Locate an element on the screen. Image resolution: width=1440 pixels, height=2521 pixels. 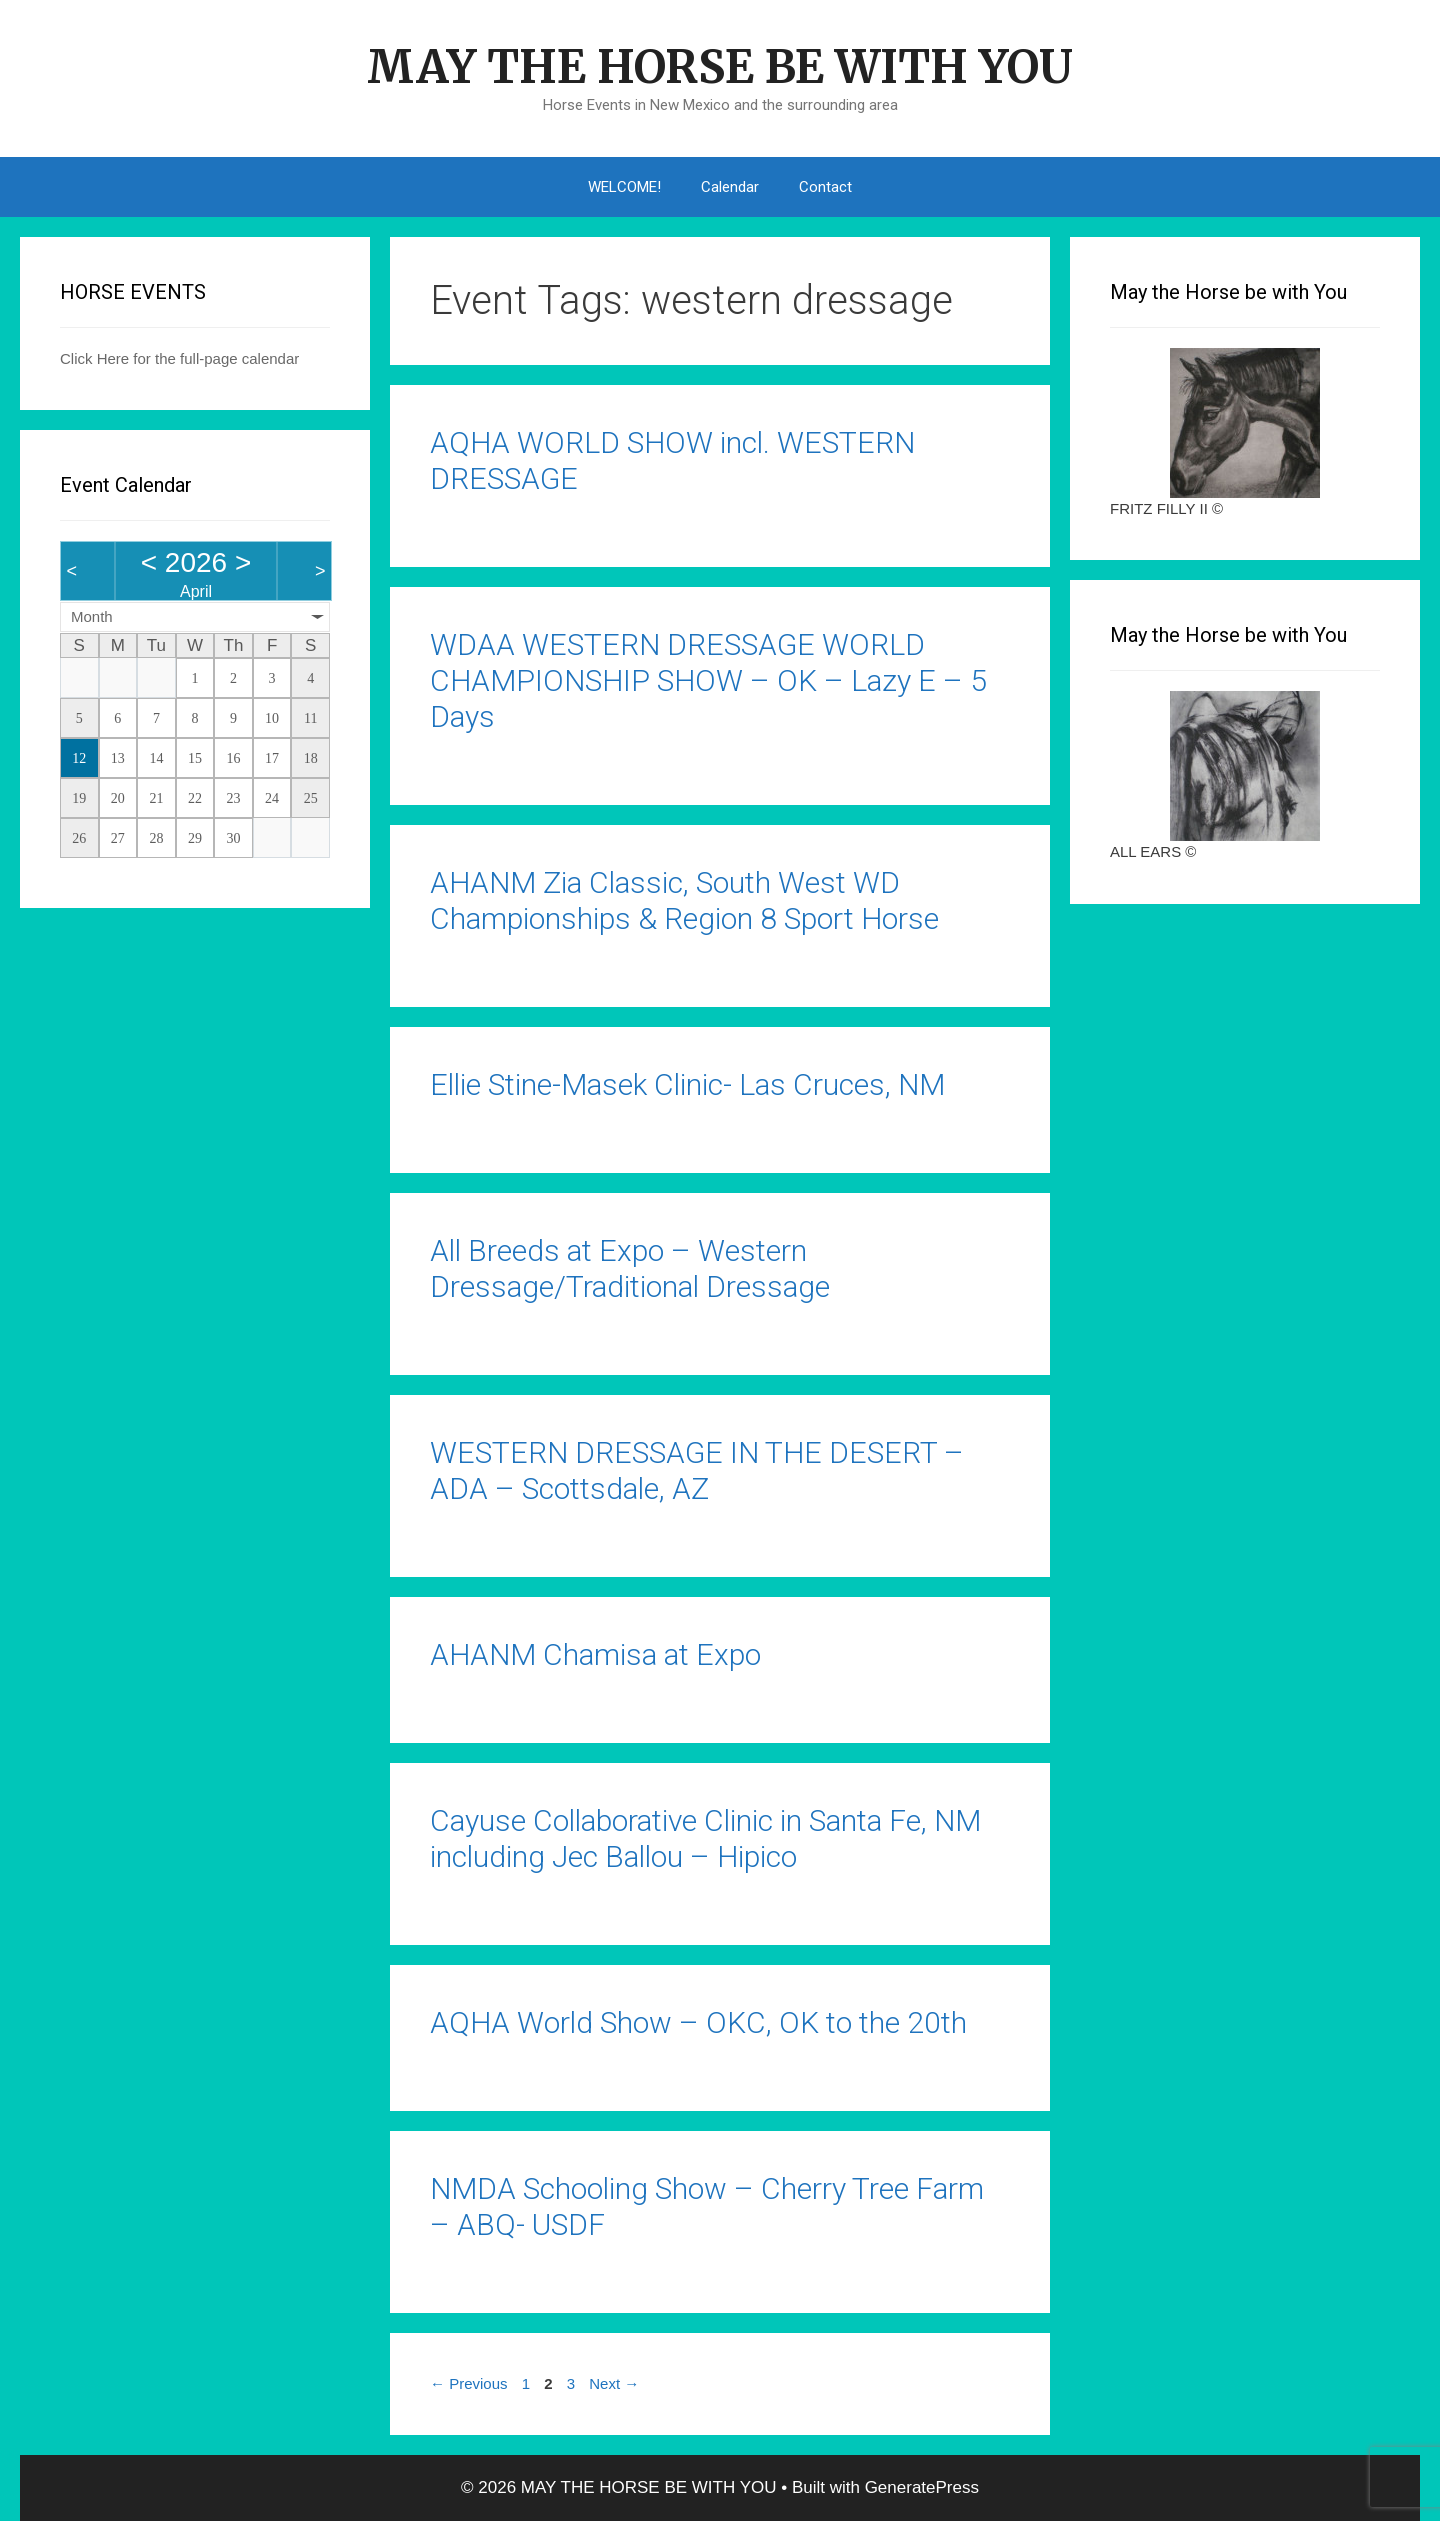
MAY THE HORSE BE WITH YOU is located at coordinates (720, 67).